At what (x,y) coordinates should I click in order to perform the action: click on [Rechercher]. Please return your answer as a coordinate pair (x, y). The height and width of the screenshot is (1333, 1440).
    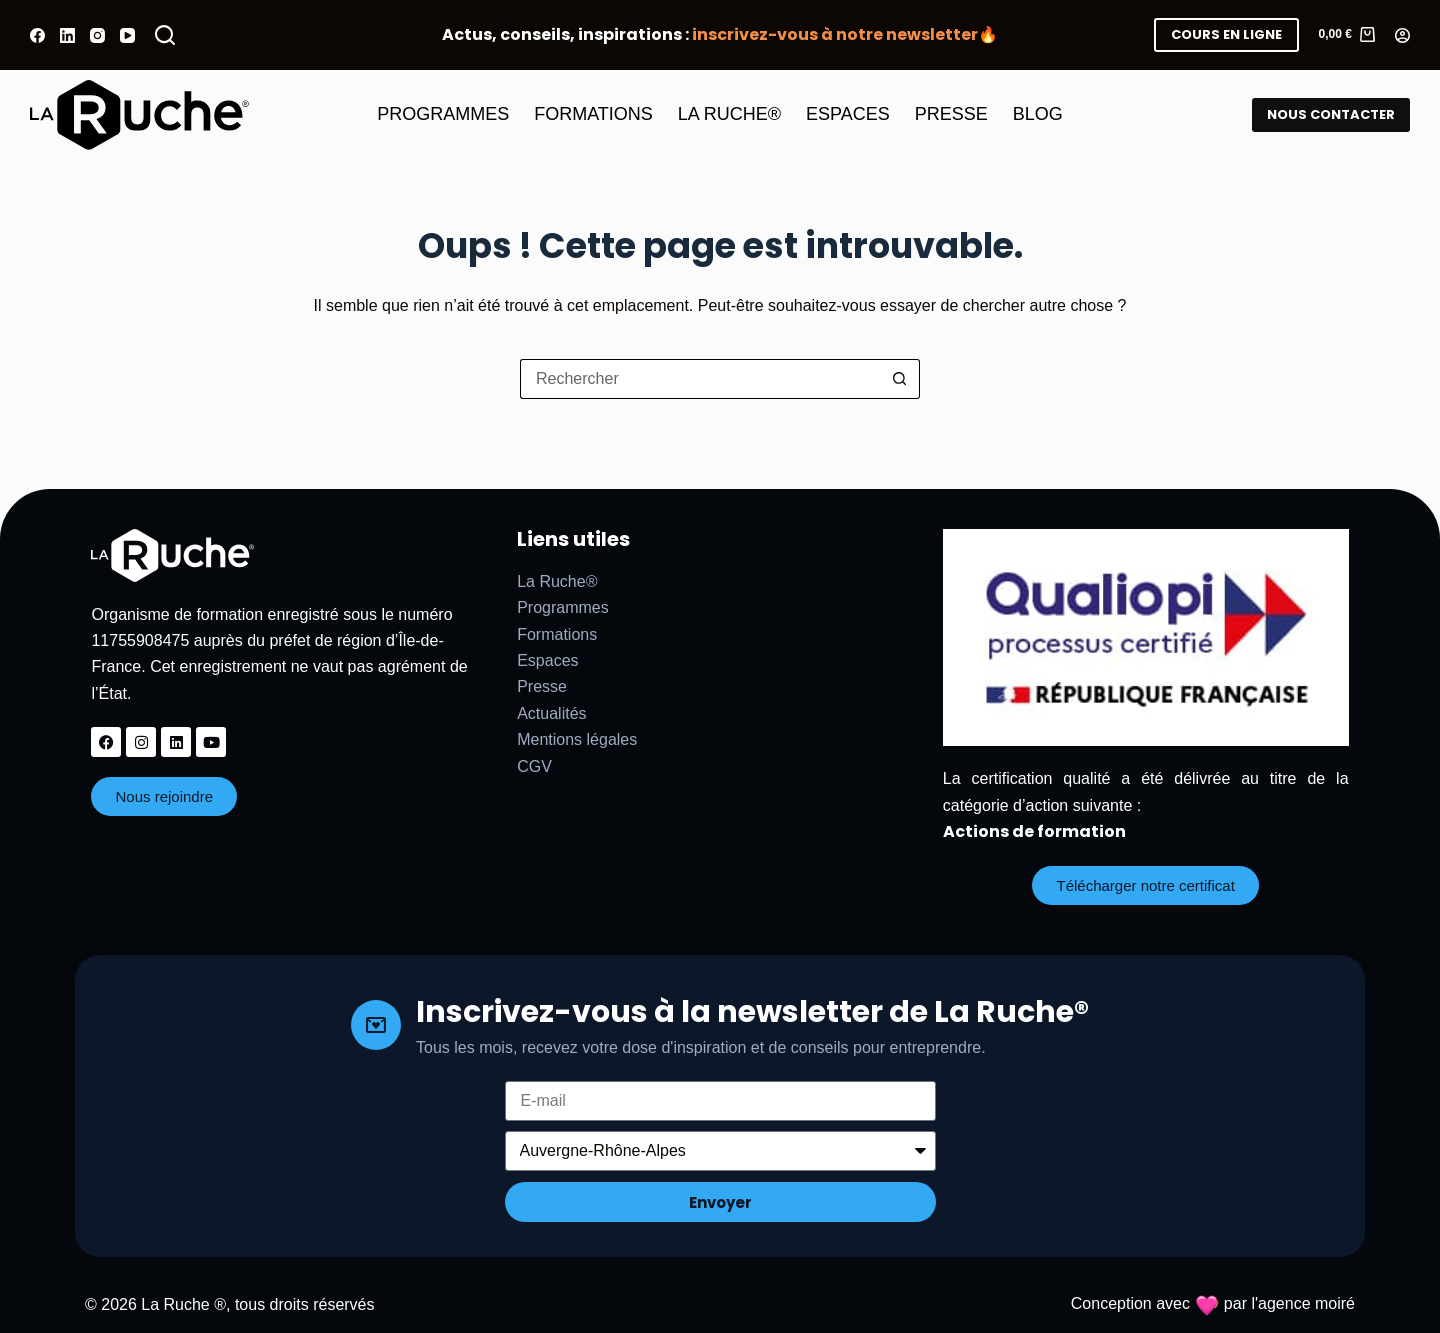
    Looking at the image, I should click on (165, 35).